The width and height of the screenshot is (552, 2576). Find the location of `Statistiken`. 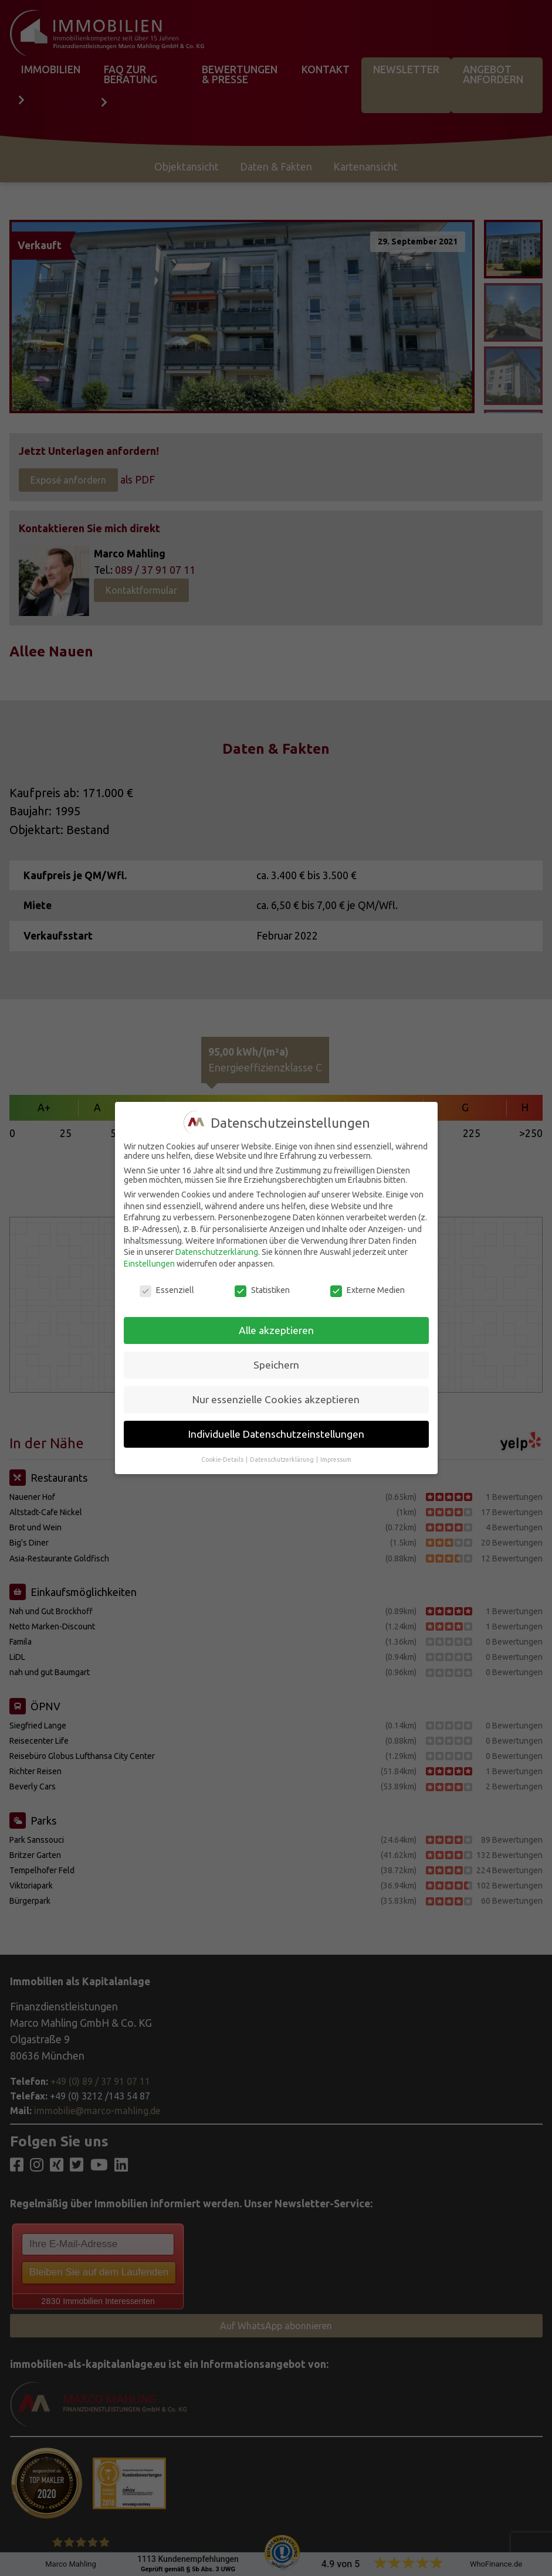

Statistiken is located at coordinates (262, 1290).